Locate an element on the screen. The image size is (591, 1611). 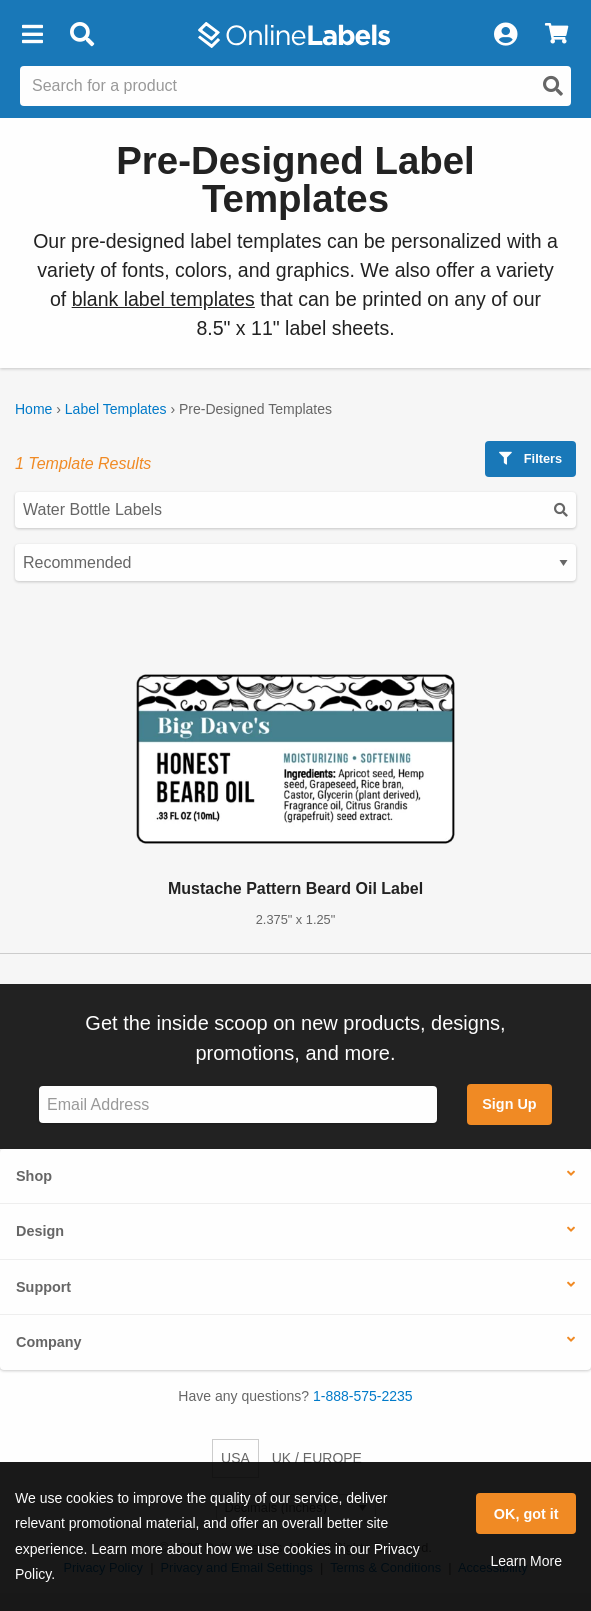
Design [button] is located at coordinates (40, 1231).